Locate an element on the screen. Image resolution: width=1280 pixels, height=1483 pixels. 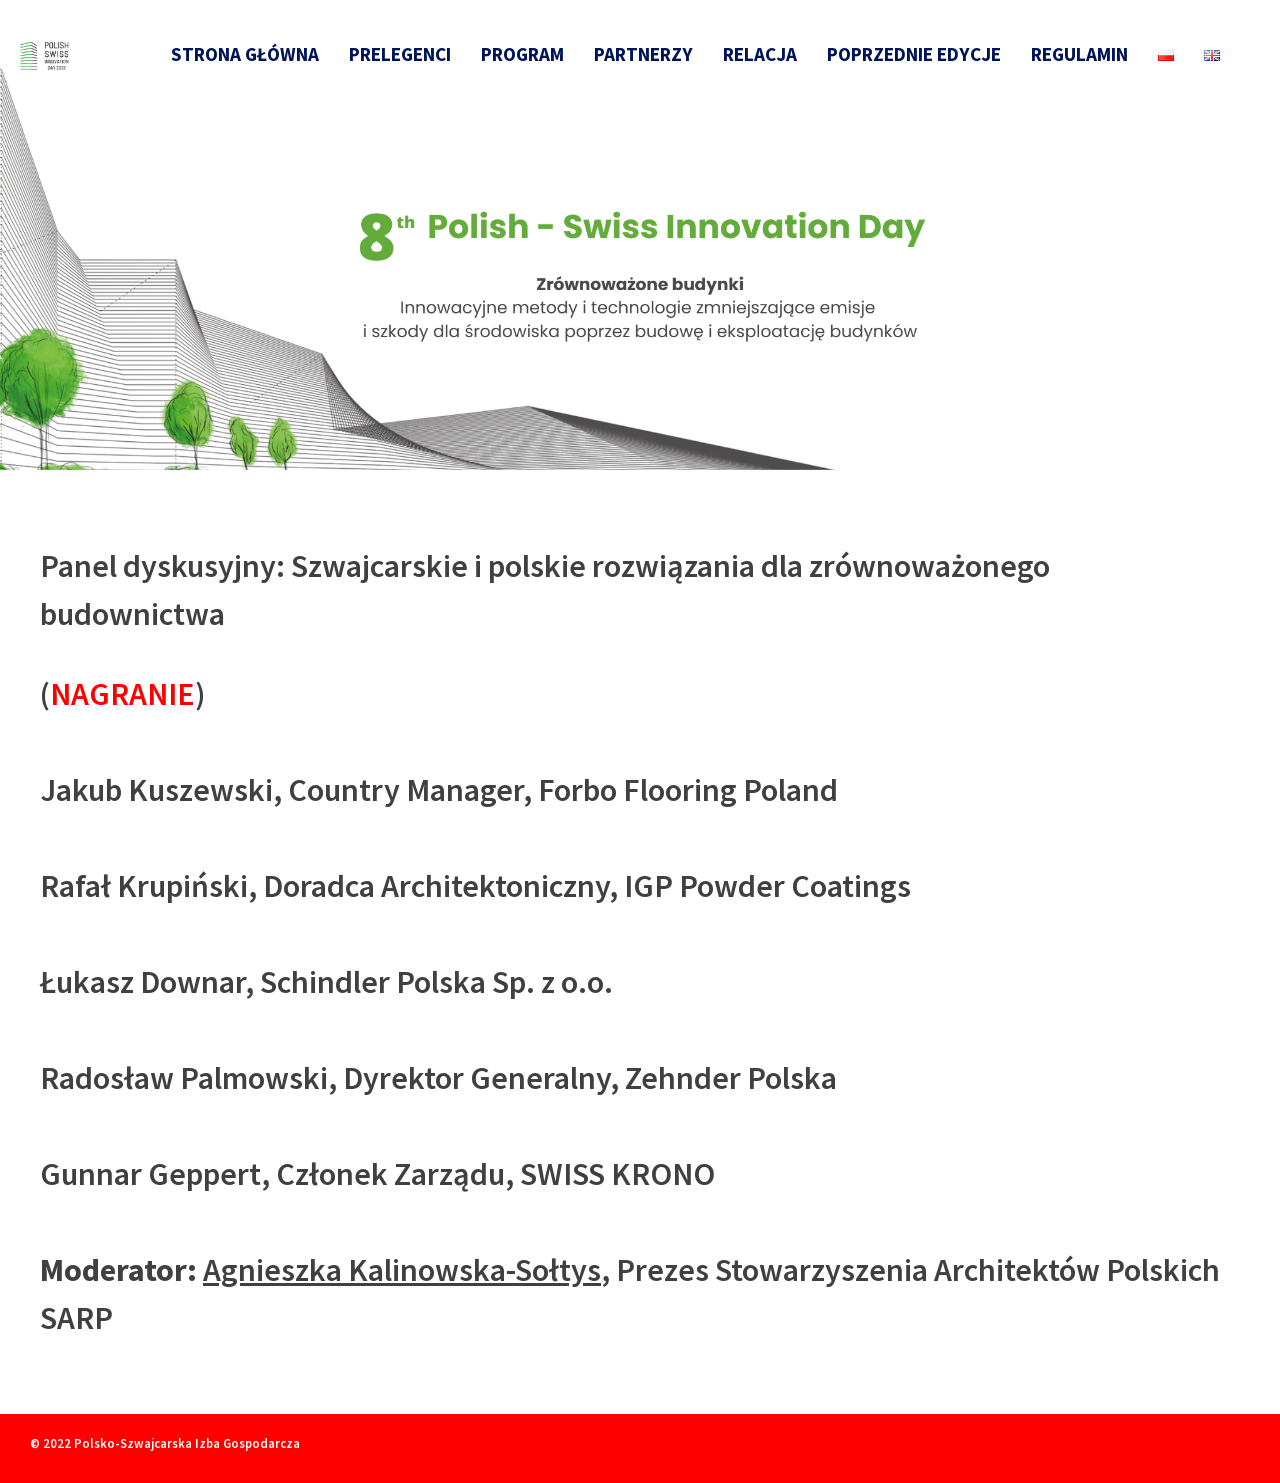
Prelegenci is located at coordinates (400, 54).